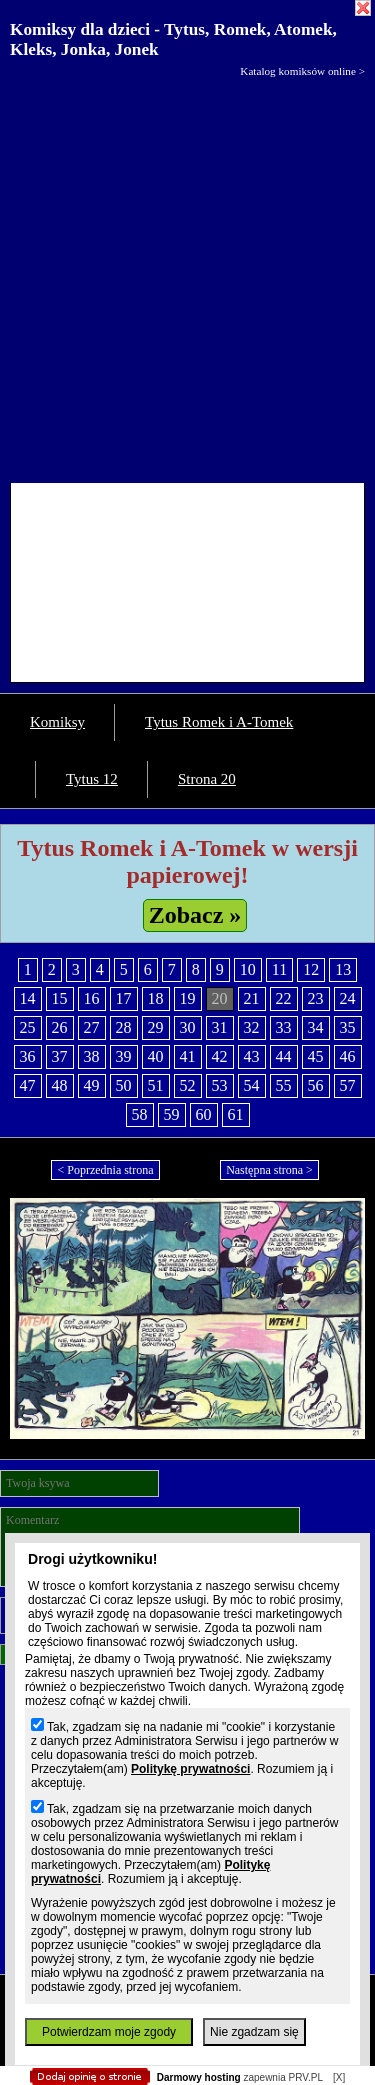 The height and width of the screenshot is (2085, 375). I want to click on 13, so click(343, 969).